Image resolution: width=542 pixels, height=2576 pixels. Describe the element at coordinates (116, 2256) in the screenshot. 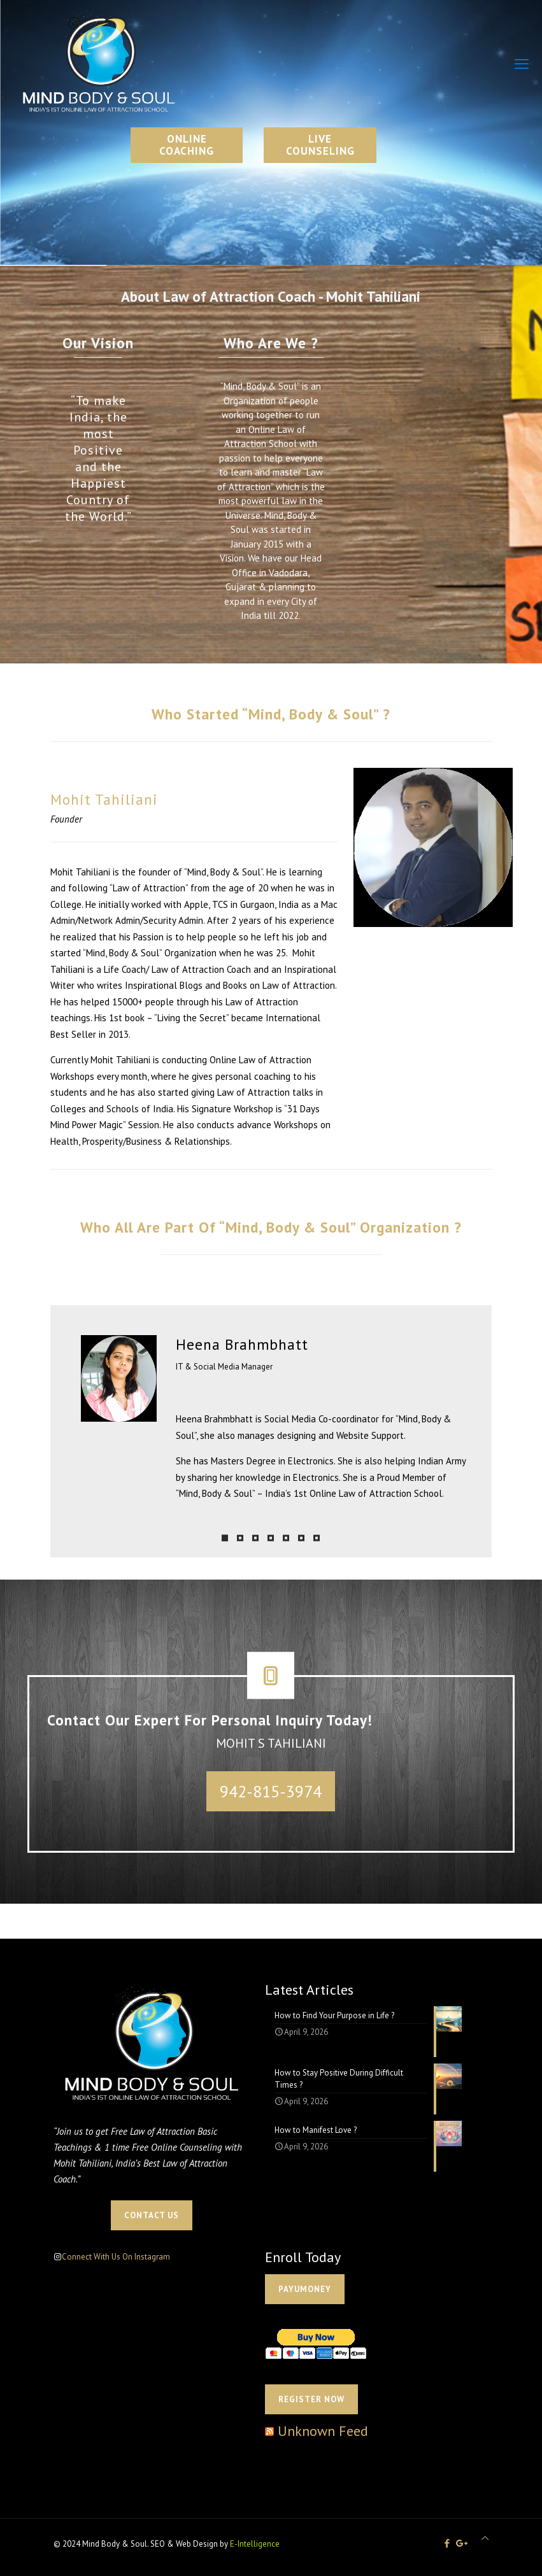

I see `Connect With Us On Instagram` at that location.